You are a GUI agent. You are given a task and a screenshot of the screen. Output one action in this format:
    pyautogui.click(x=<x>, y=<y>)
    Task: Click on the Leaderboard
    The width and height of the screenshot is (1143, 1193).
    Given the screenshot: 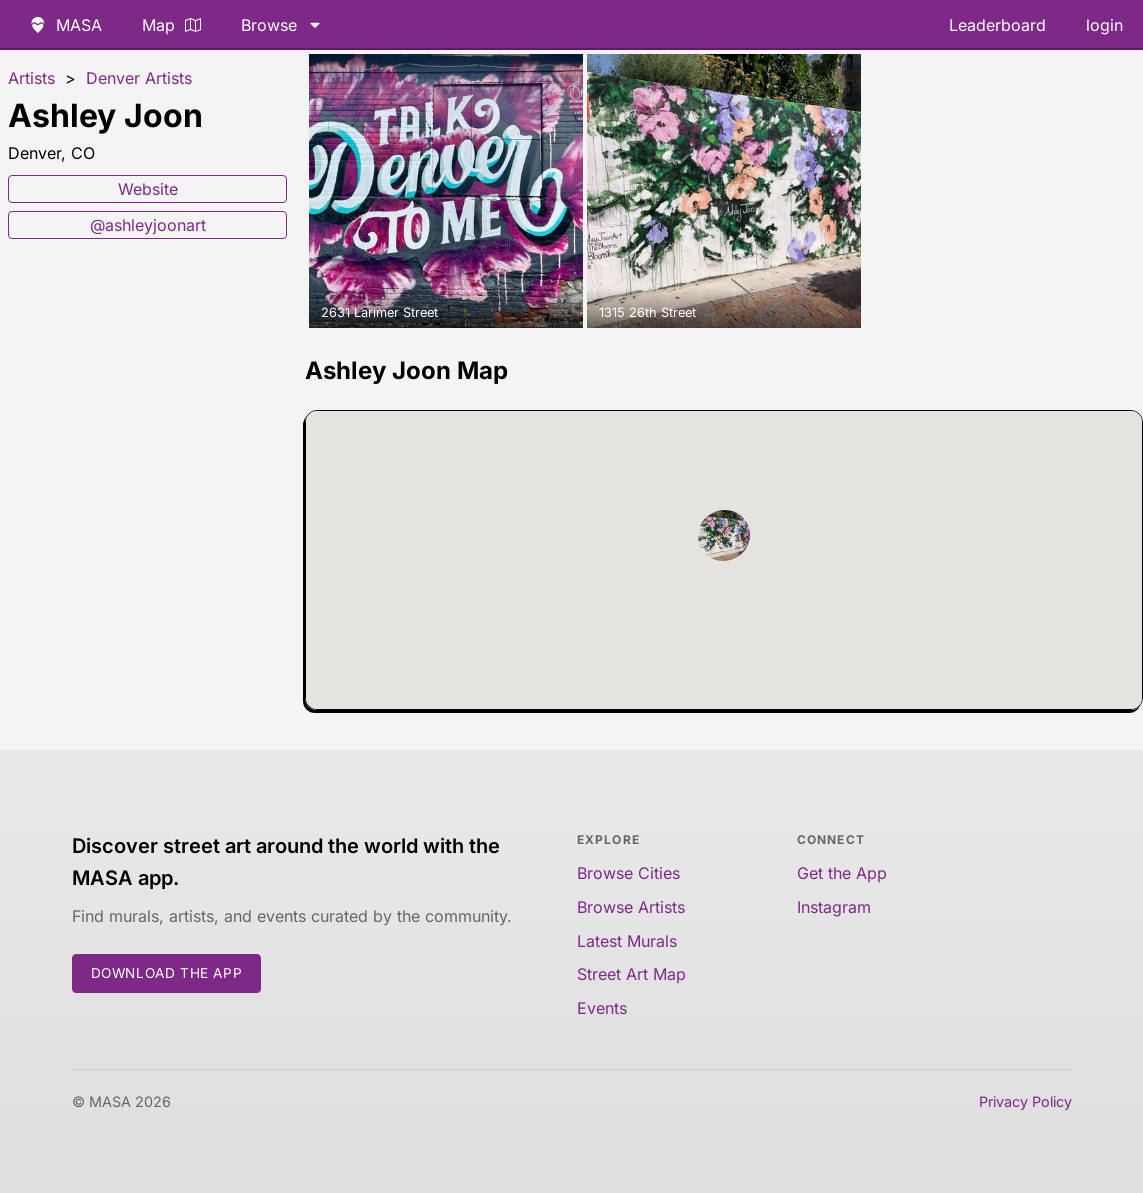 What is the action you would take?
    pyautogui.click(x=997, y=25)
    